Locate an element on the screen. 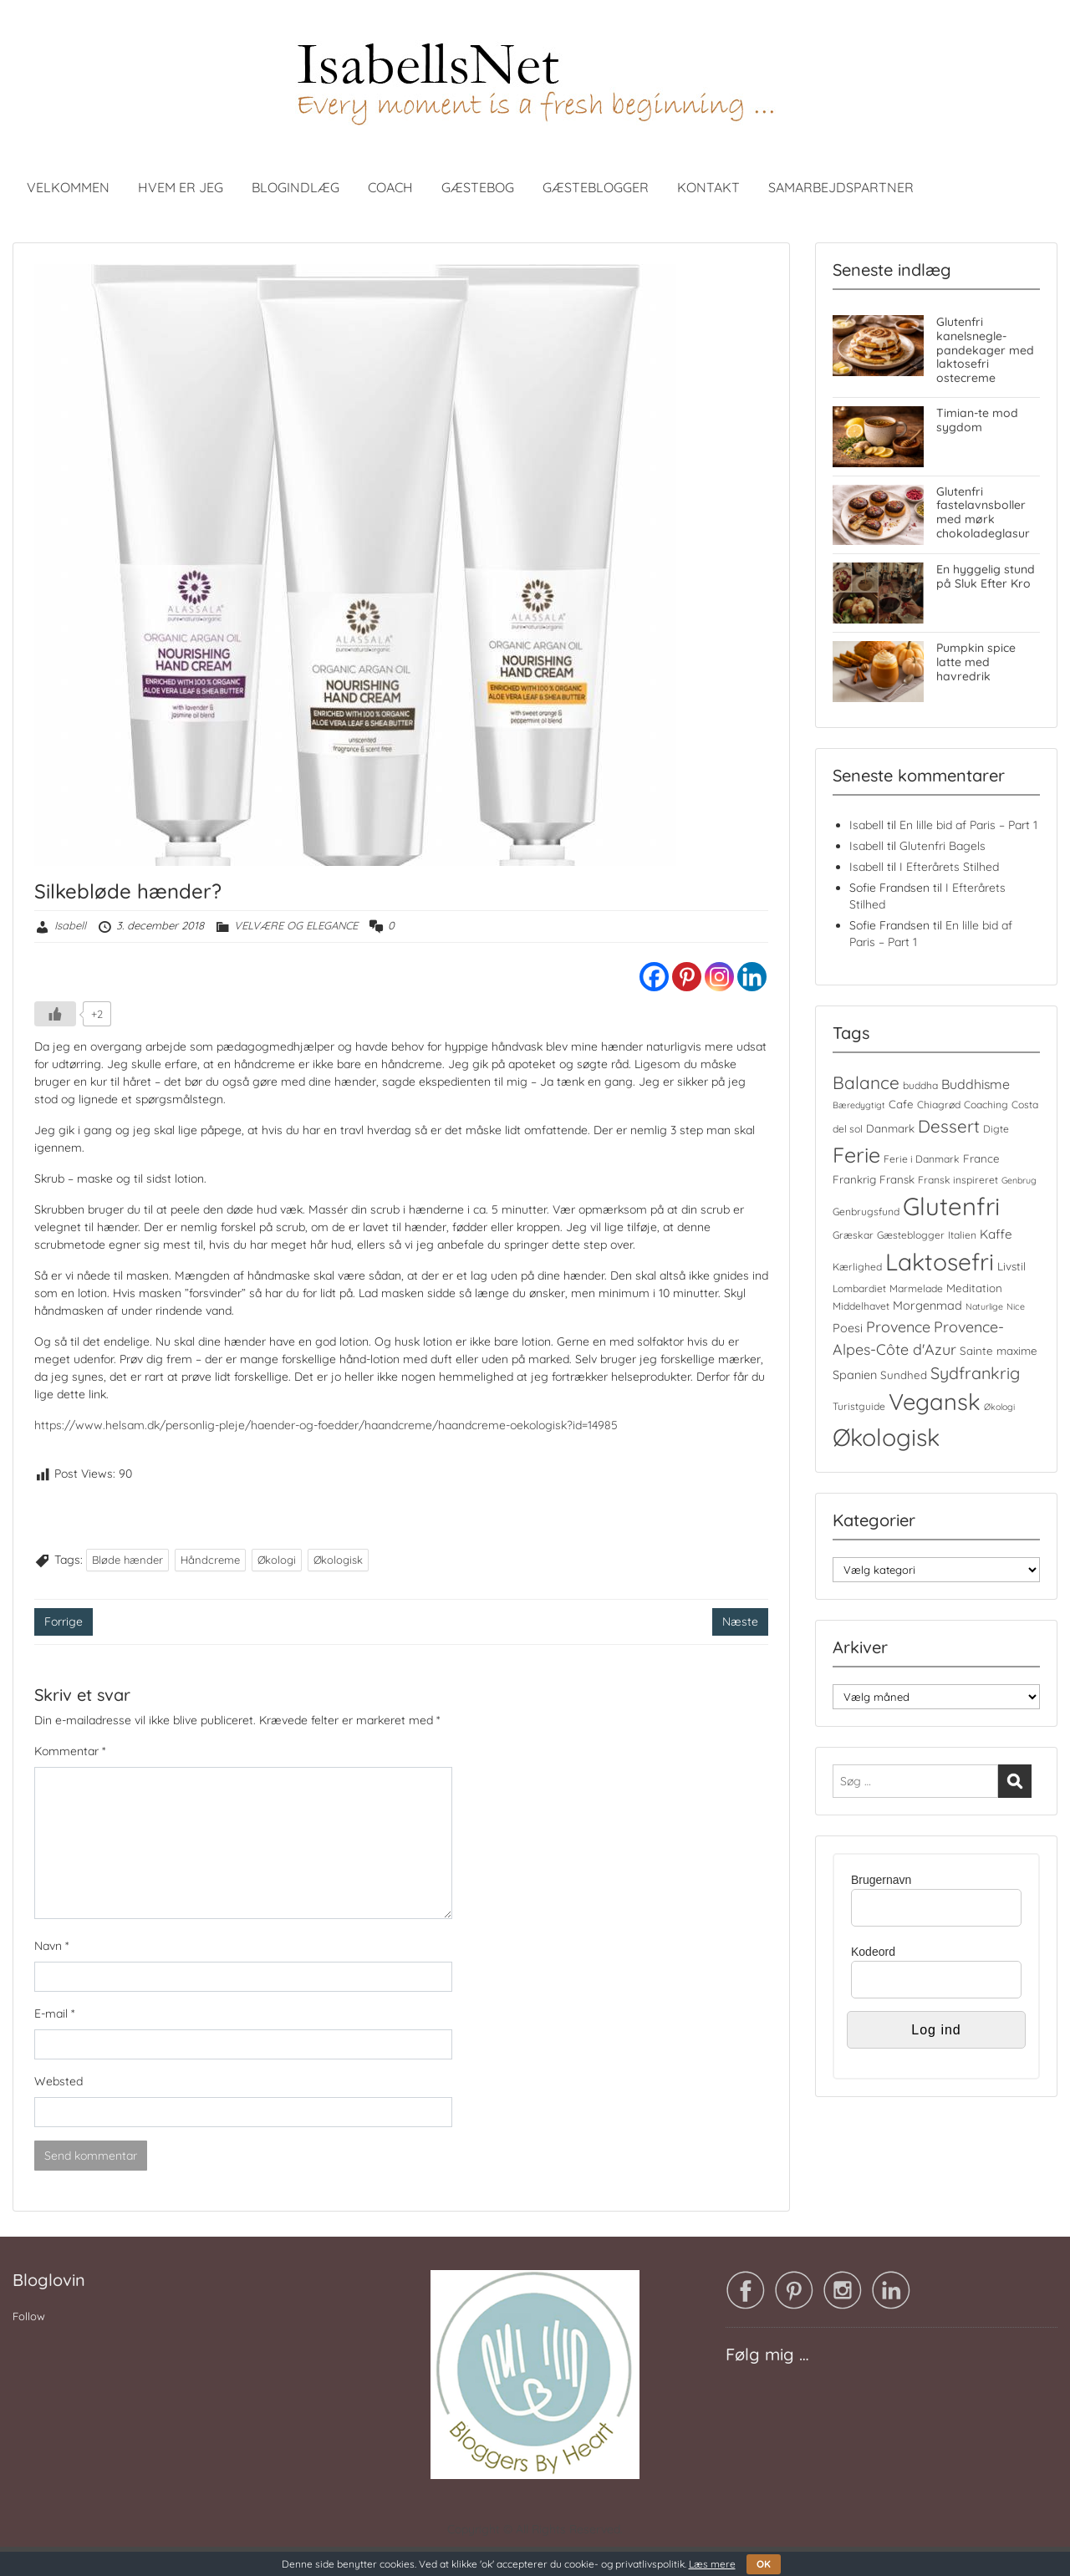 The width and height of the screenshot is (1070, 2576). Turistguide [Turistguide (4 elementer)] is located at coordinates (859, 1406).